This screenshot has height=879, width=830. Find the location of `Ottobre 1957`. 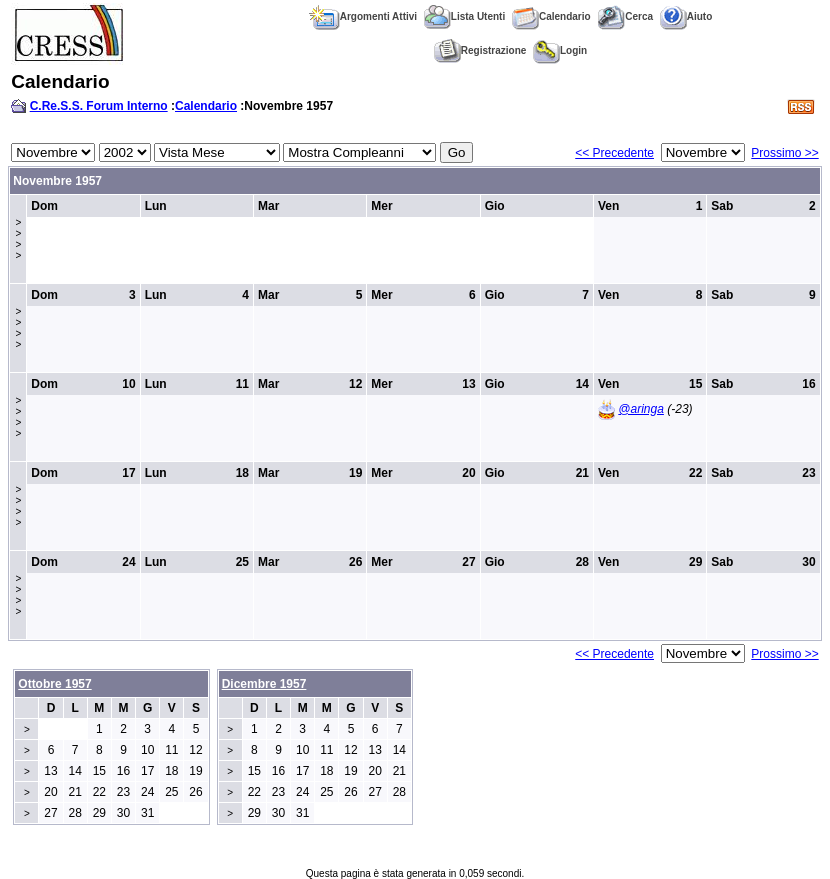

Ottobre 1957 is located at coordinates (54, 684).